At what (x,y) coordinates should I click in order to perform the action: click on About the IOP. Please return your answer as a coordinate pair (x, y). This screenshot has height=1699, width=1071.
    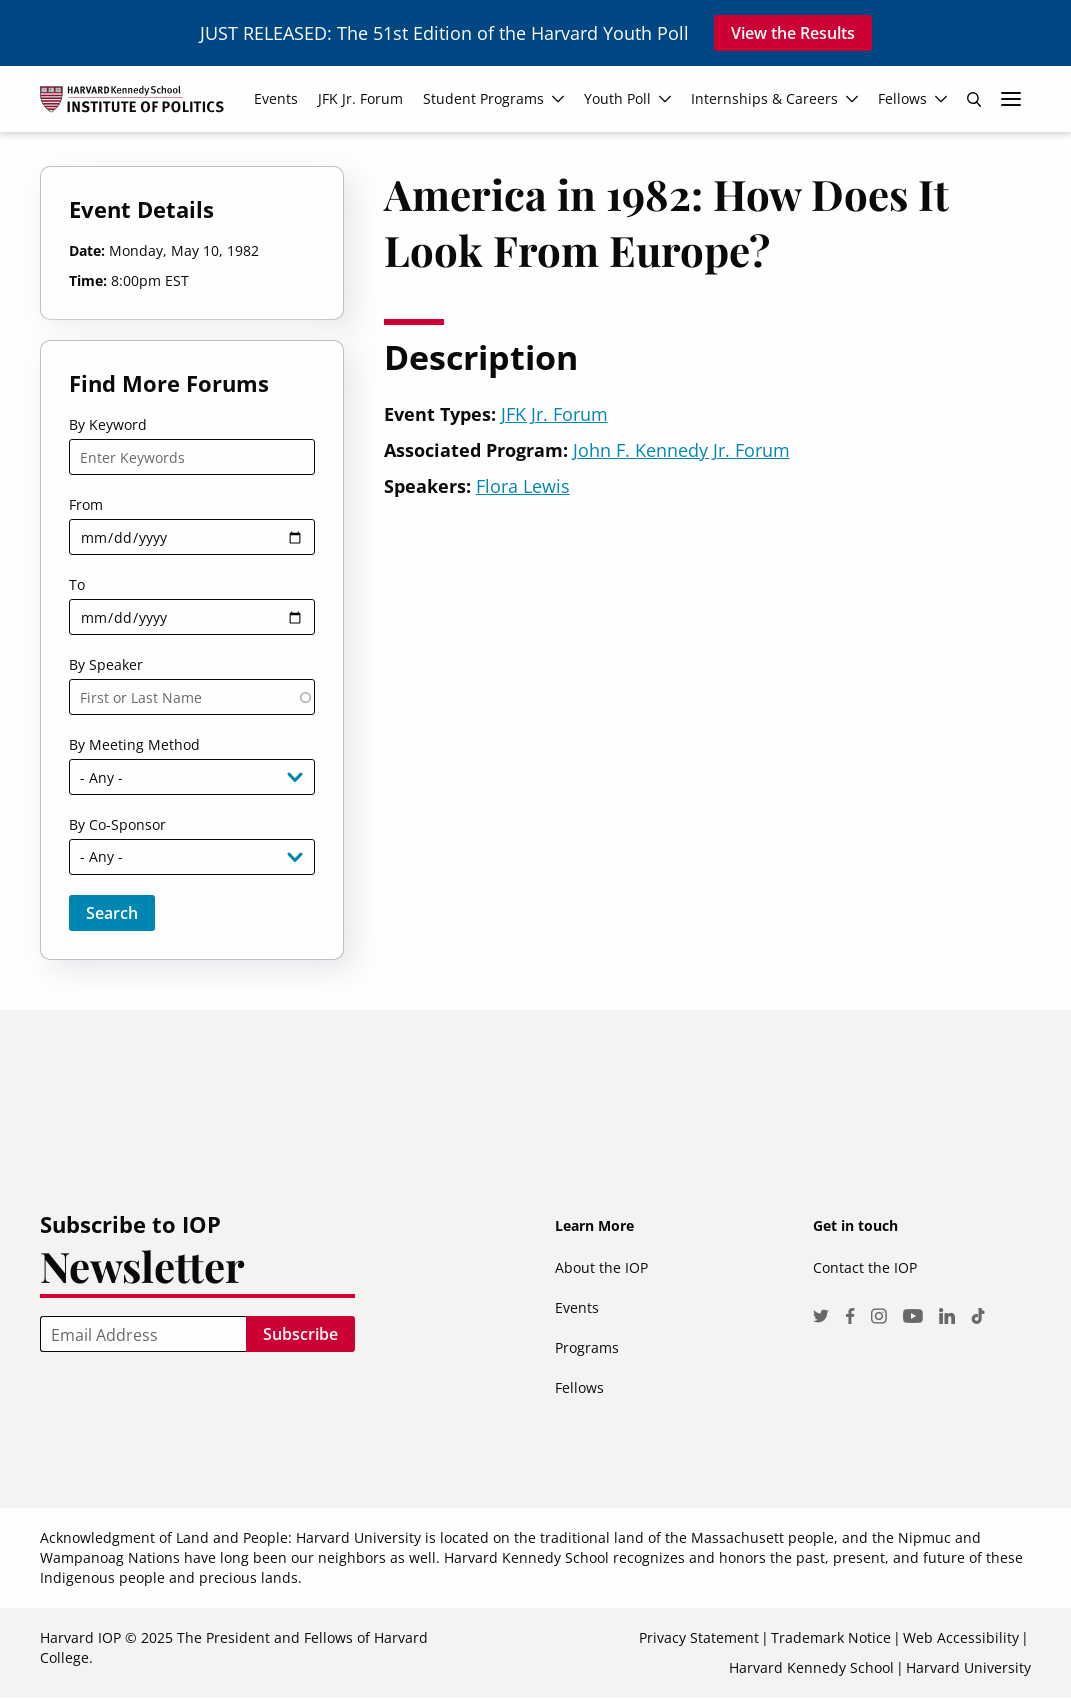
    Looking at the image, I should click on (601, 1267).